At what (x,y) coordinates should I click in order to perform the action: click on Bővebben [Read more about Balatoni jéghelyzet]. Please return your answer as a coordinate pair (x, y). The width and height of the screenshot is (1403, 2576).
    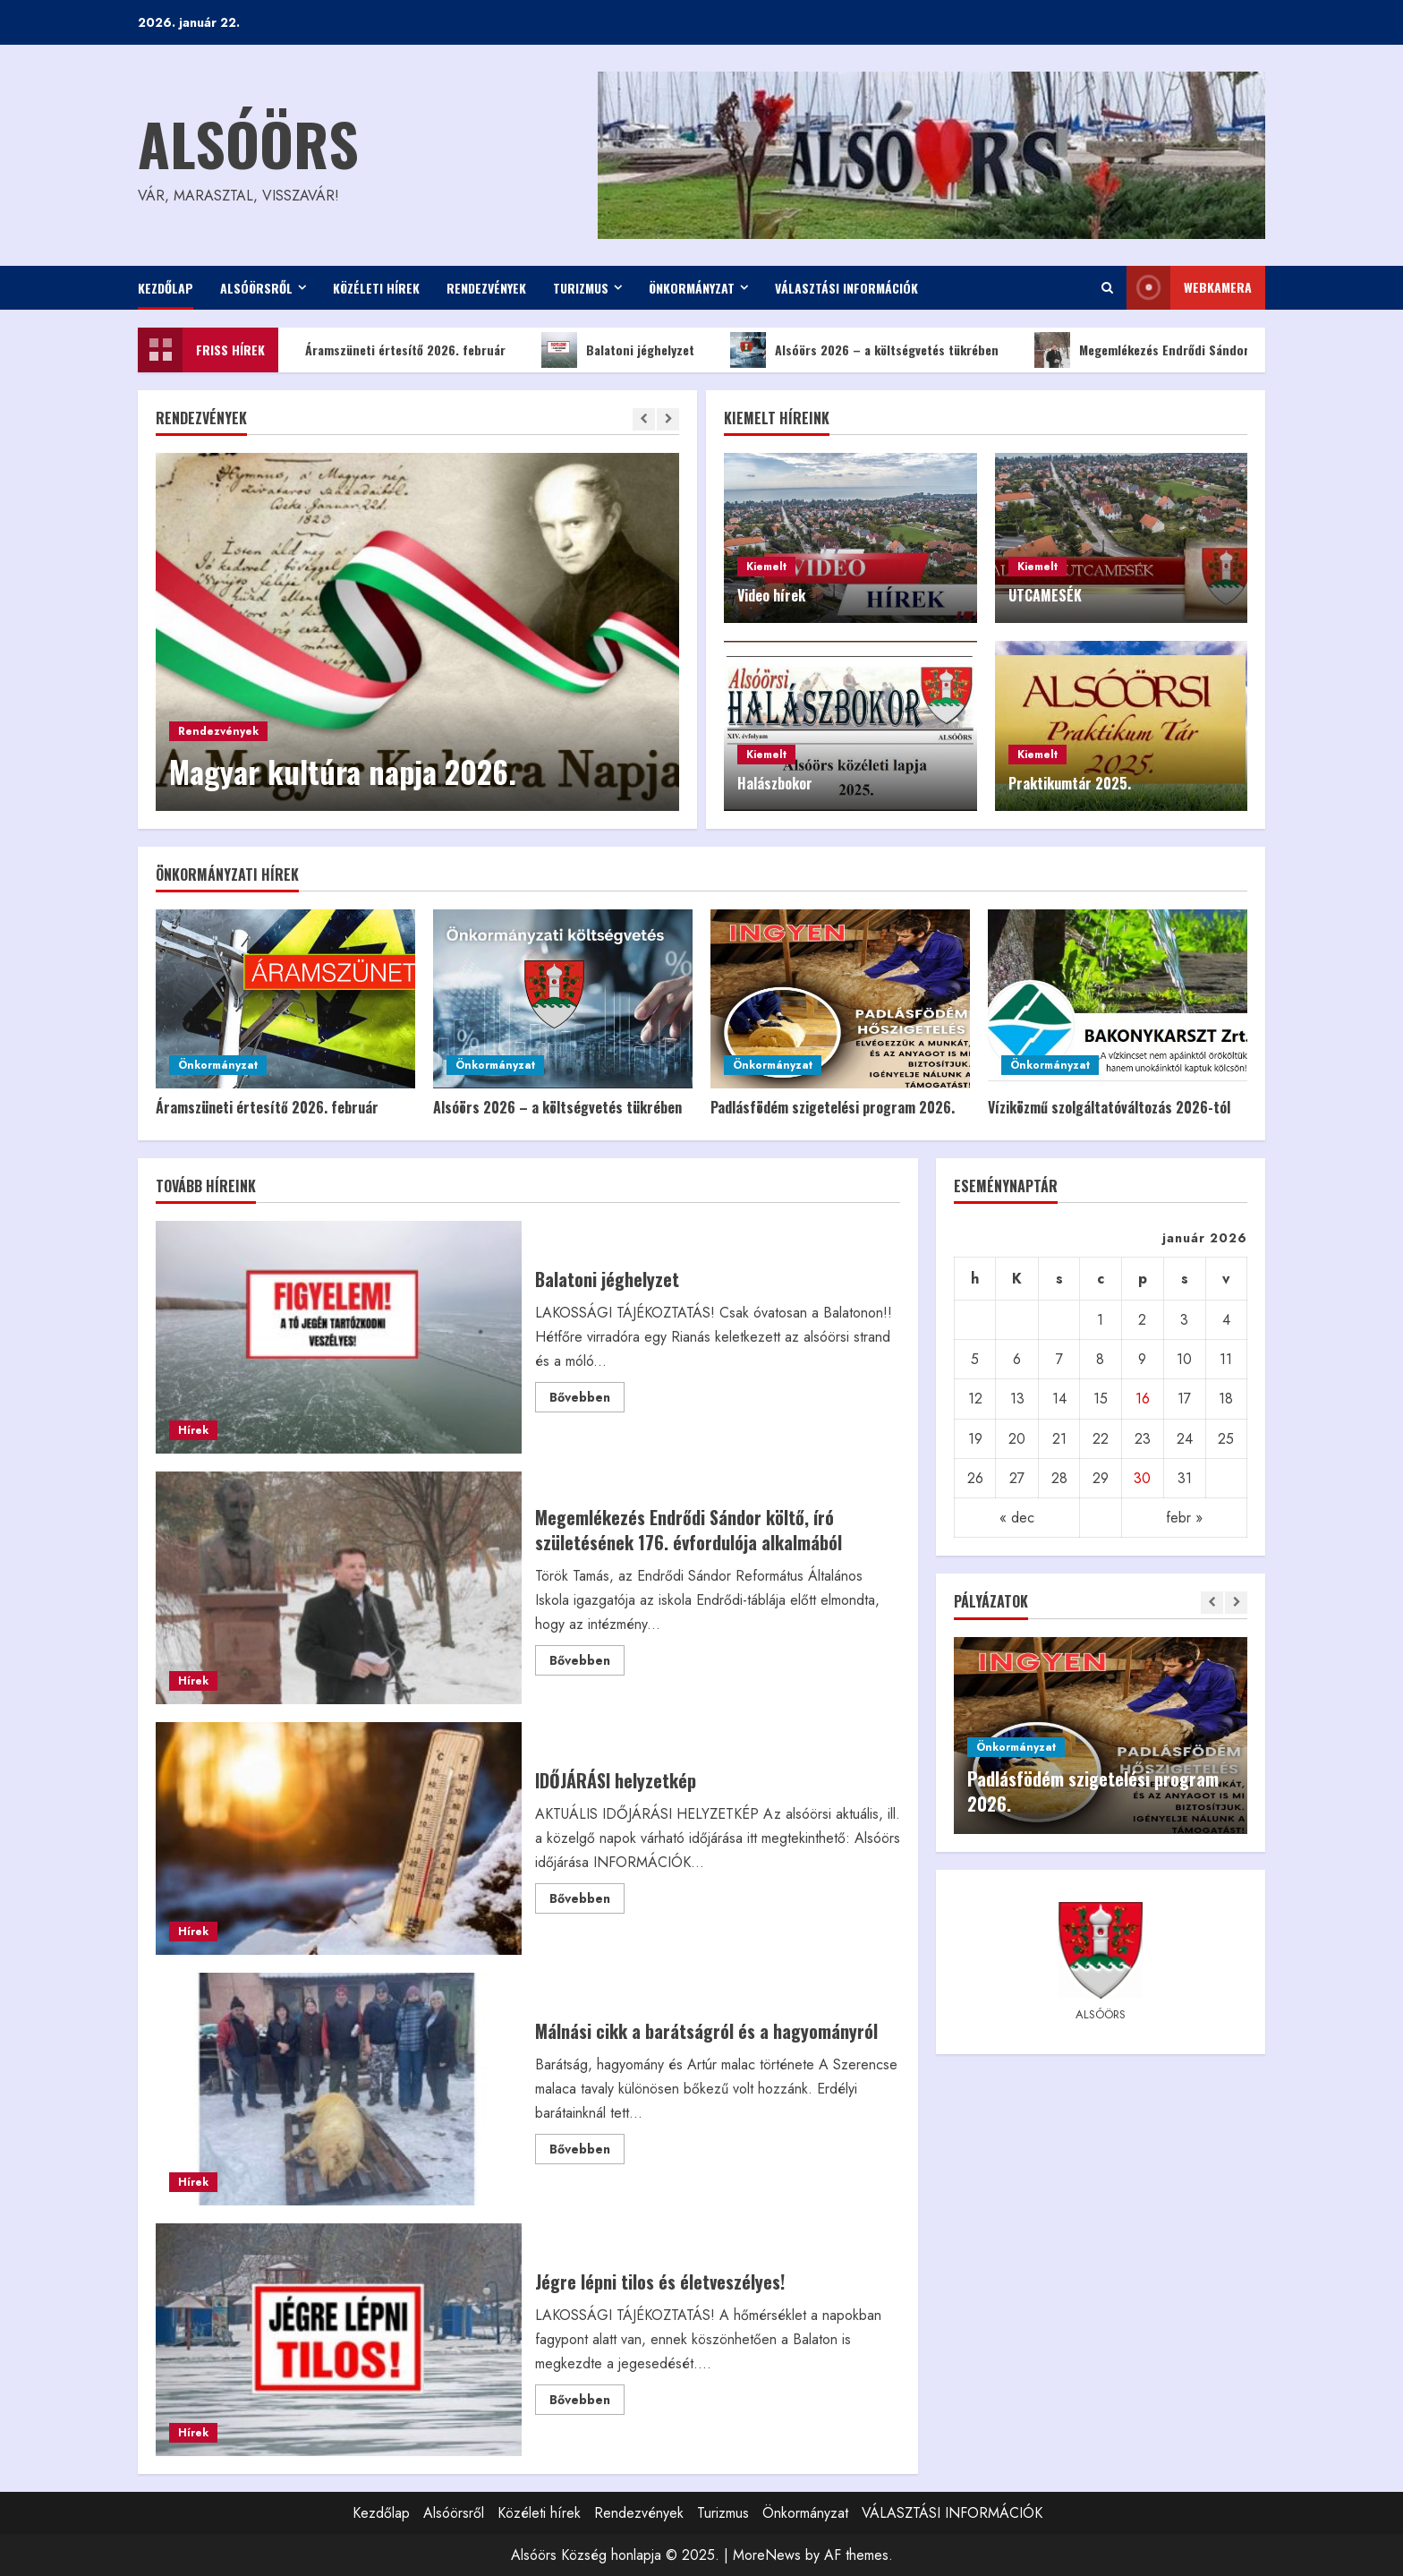
    Looking at the image, I should click on (587, 1399).